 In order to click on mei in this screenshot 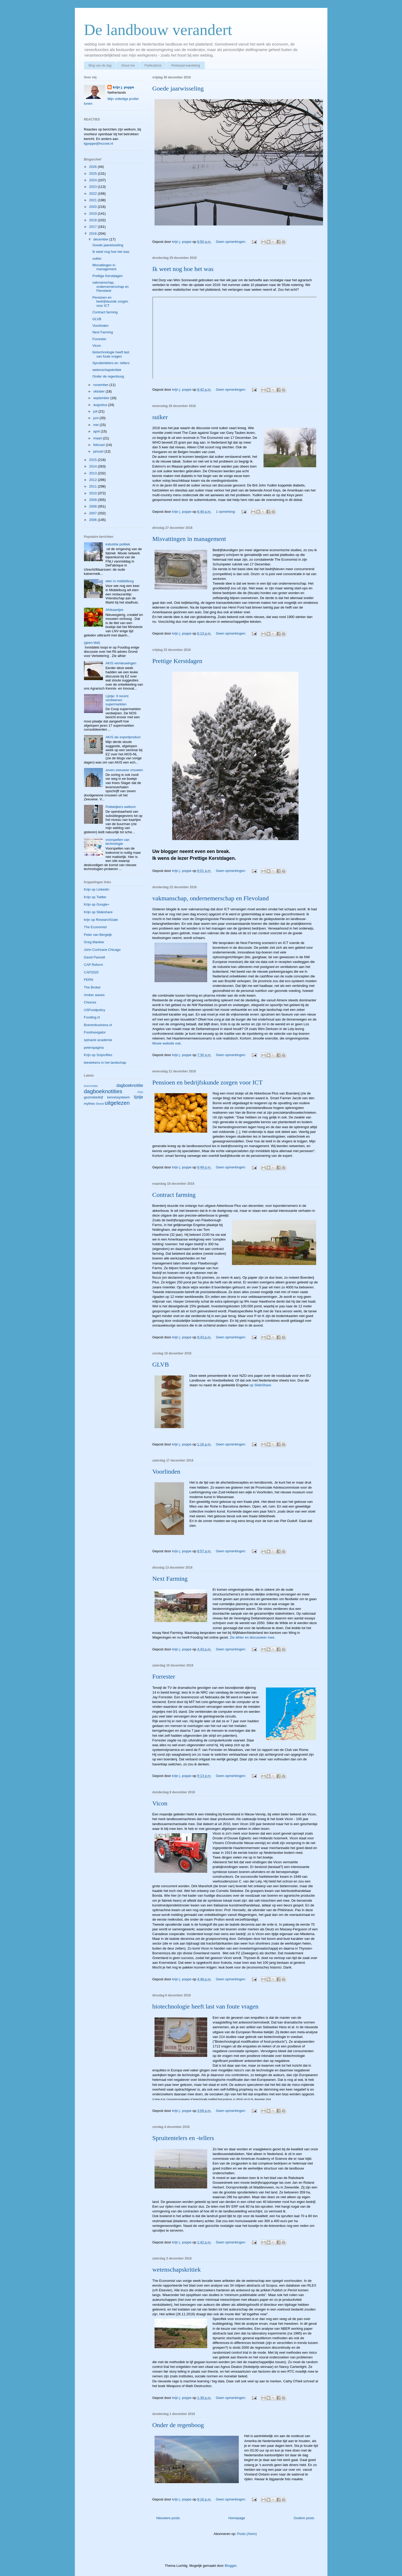, I will do `click(96, 425)`.